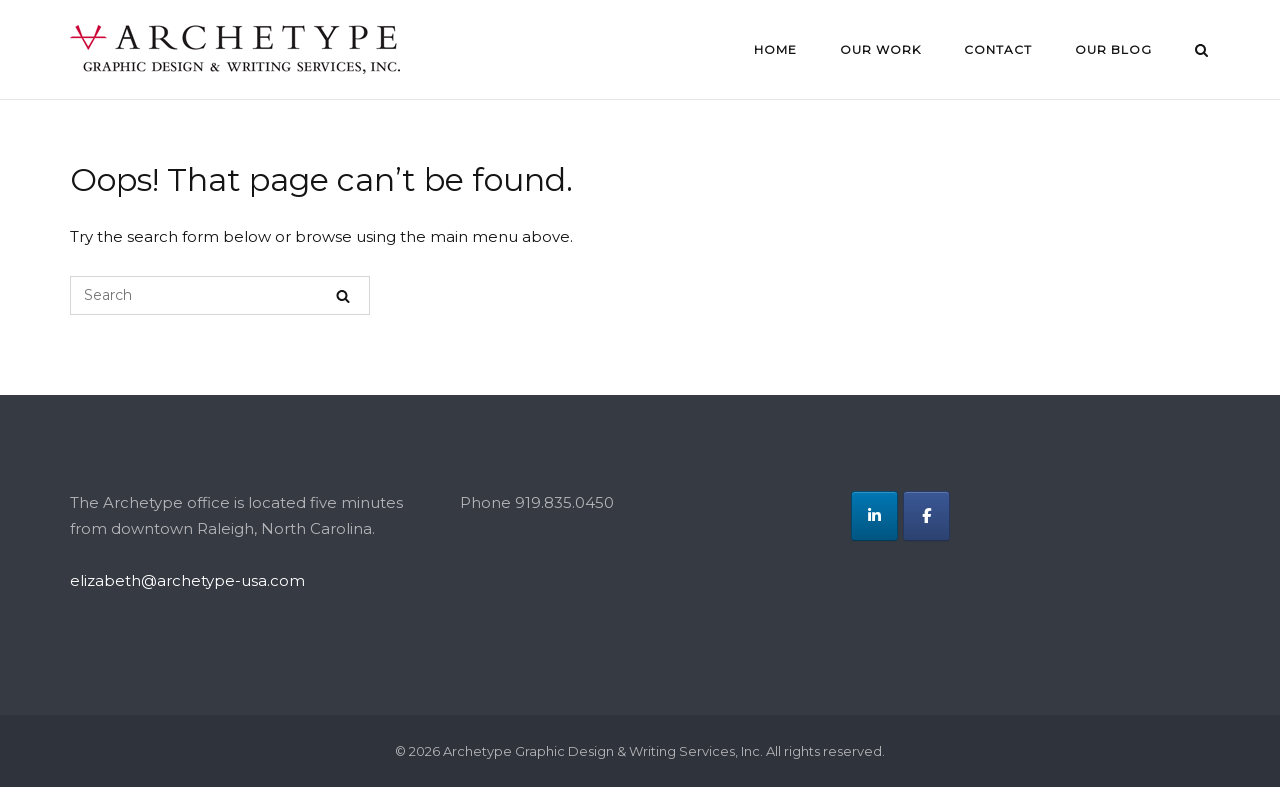 This screenshot has height=787, width=1280. Describe the element at coordinates (1201, 52) in the screenshot. I see `[Open Search]` at that location.